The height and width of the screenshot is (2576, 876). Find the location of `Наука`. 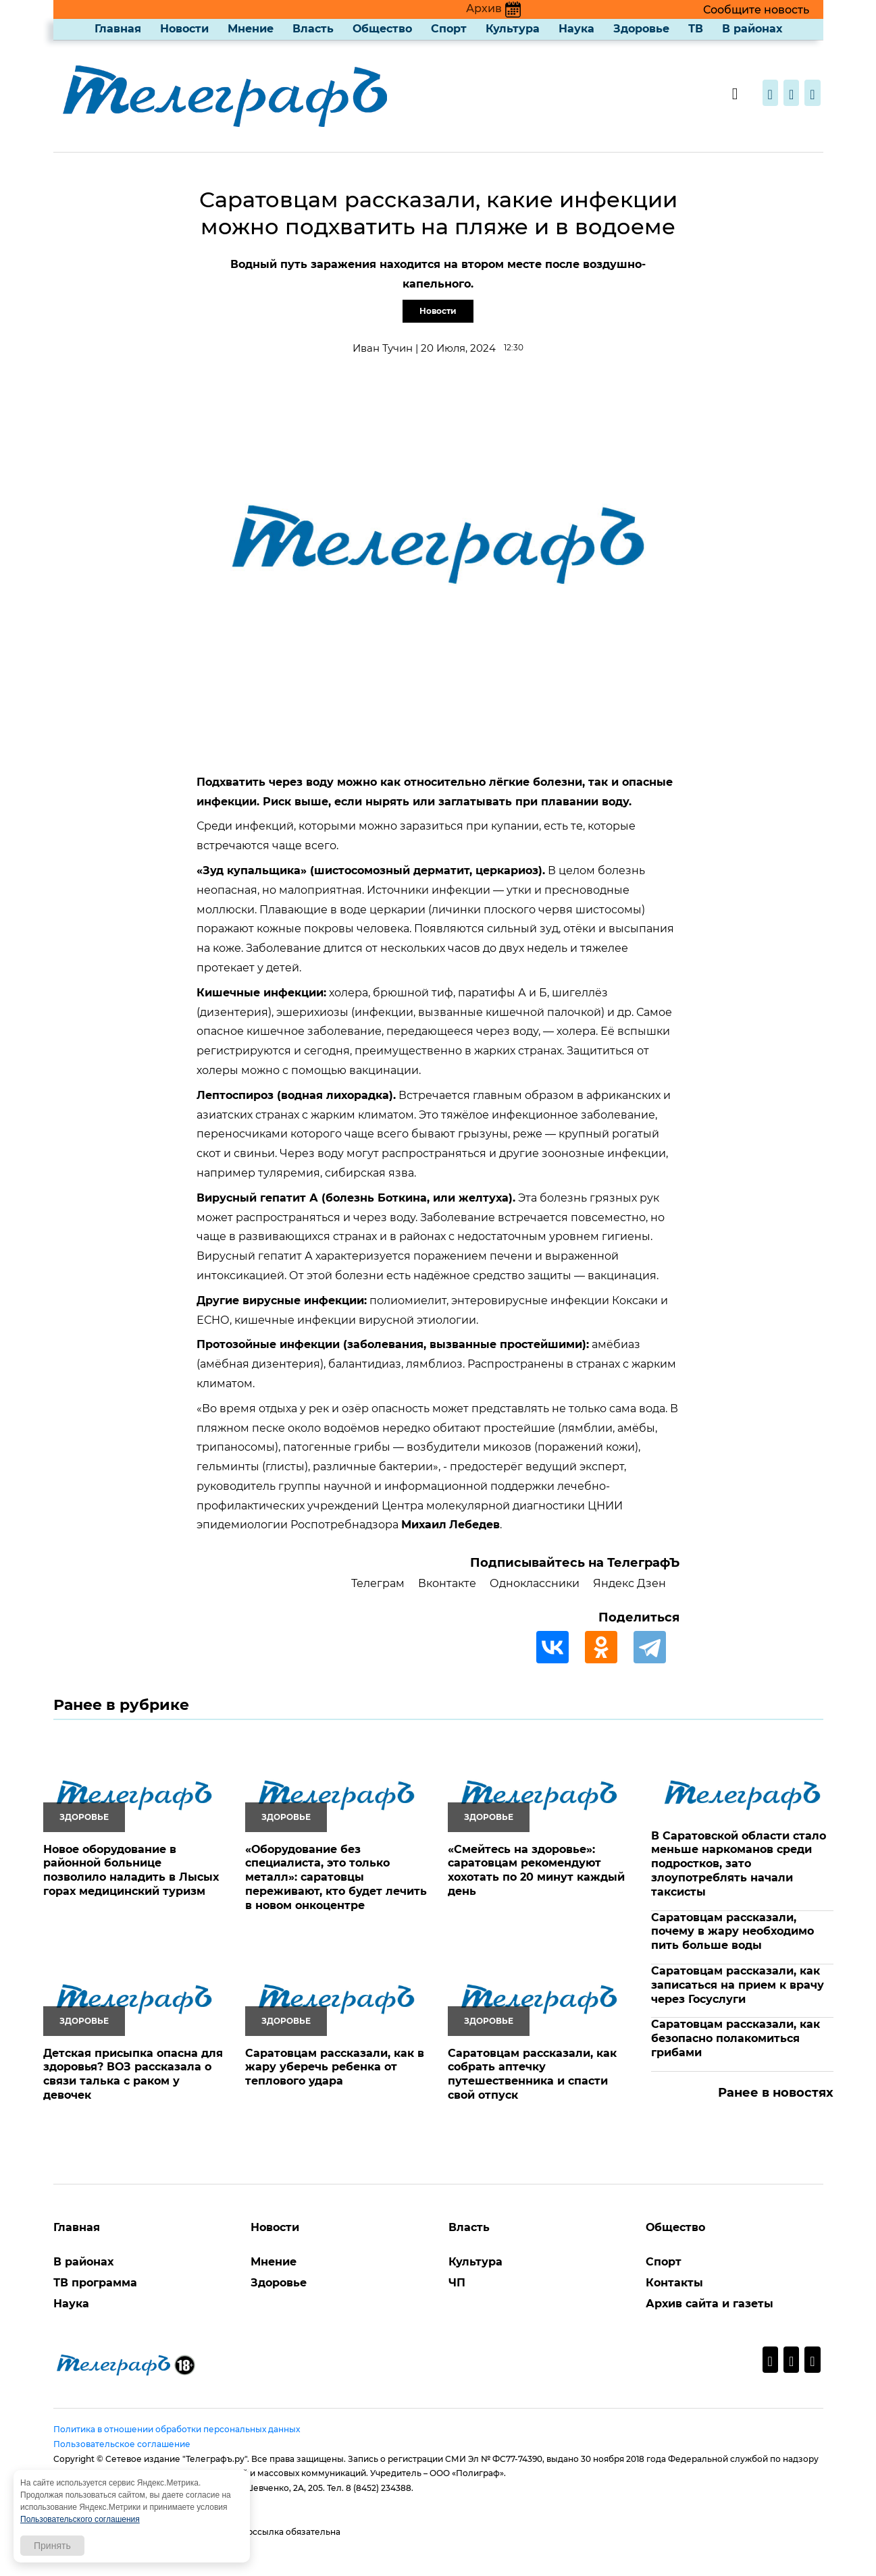

Наука is located at coordinates (576, 28).